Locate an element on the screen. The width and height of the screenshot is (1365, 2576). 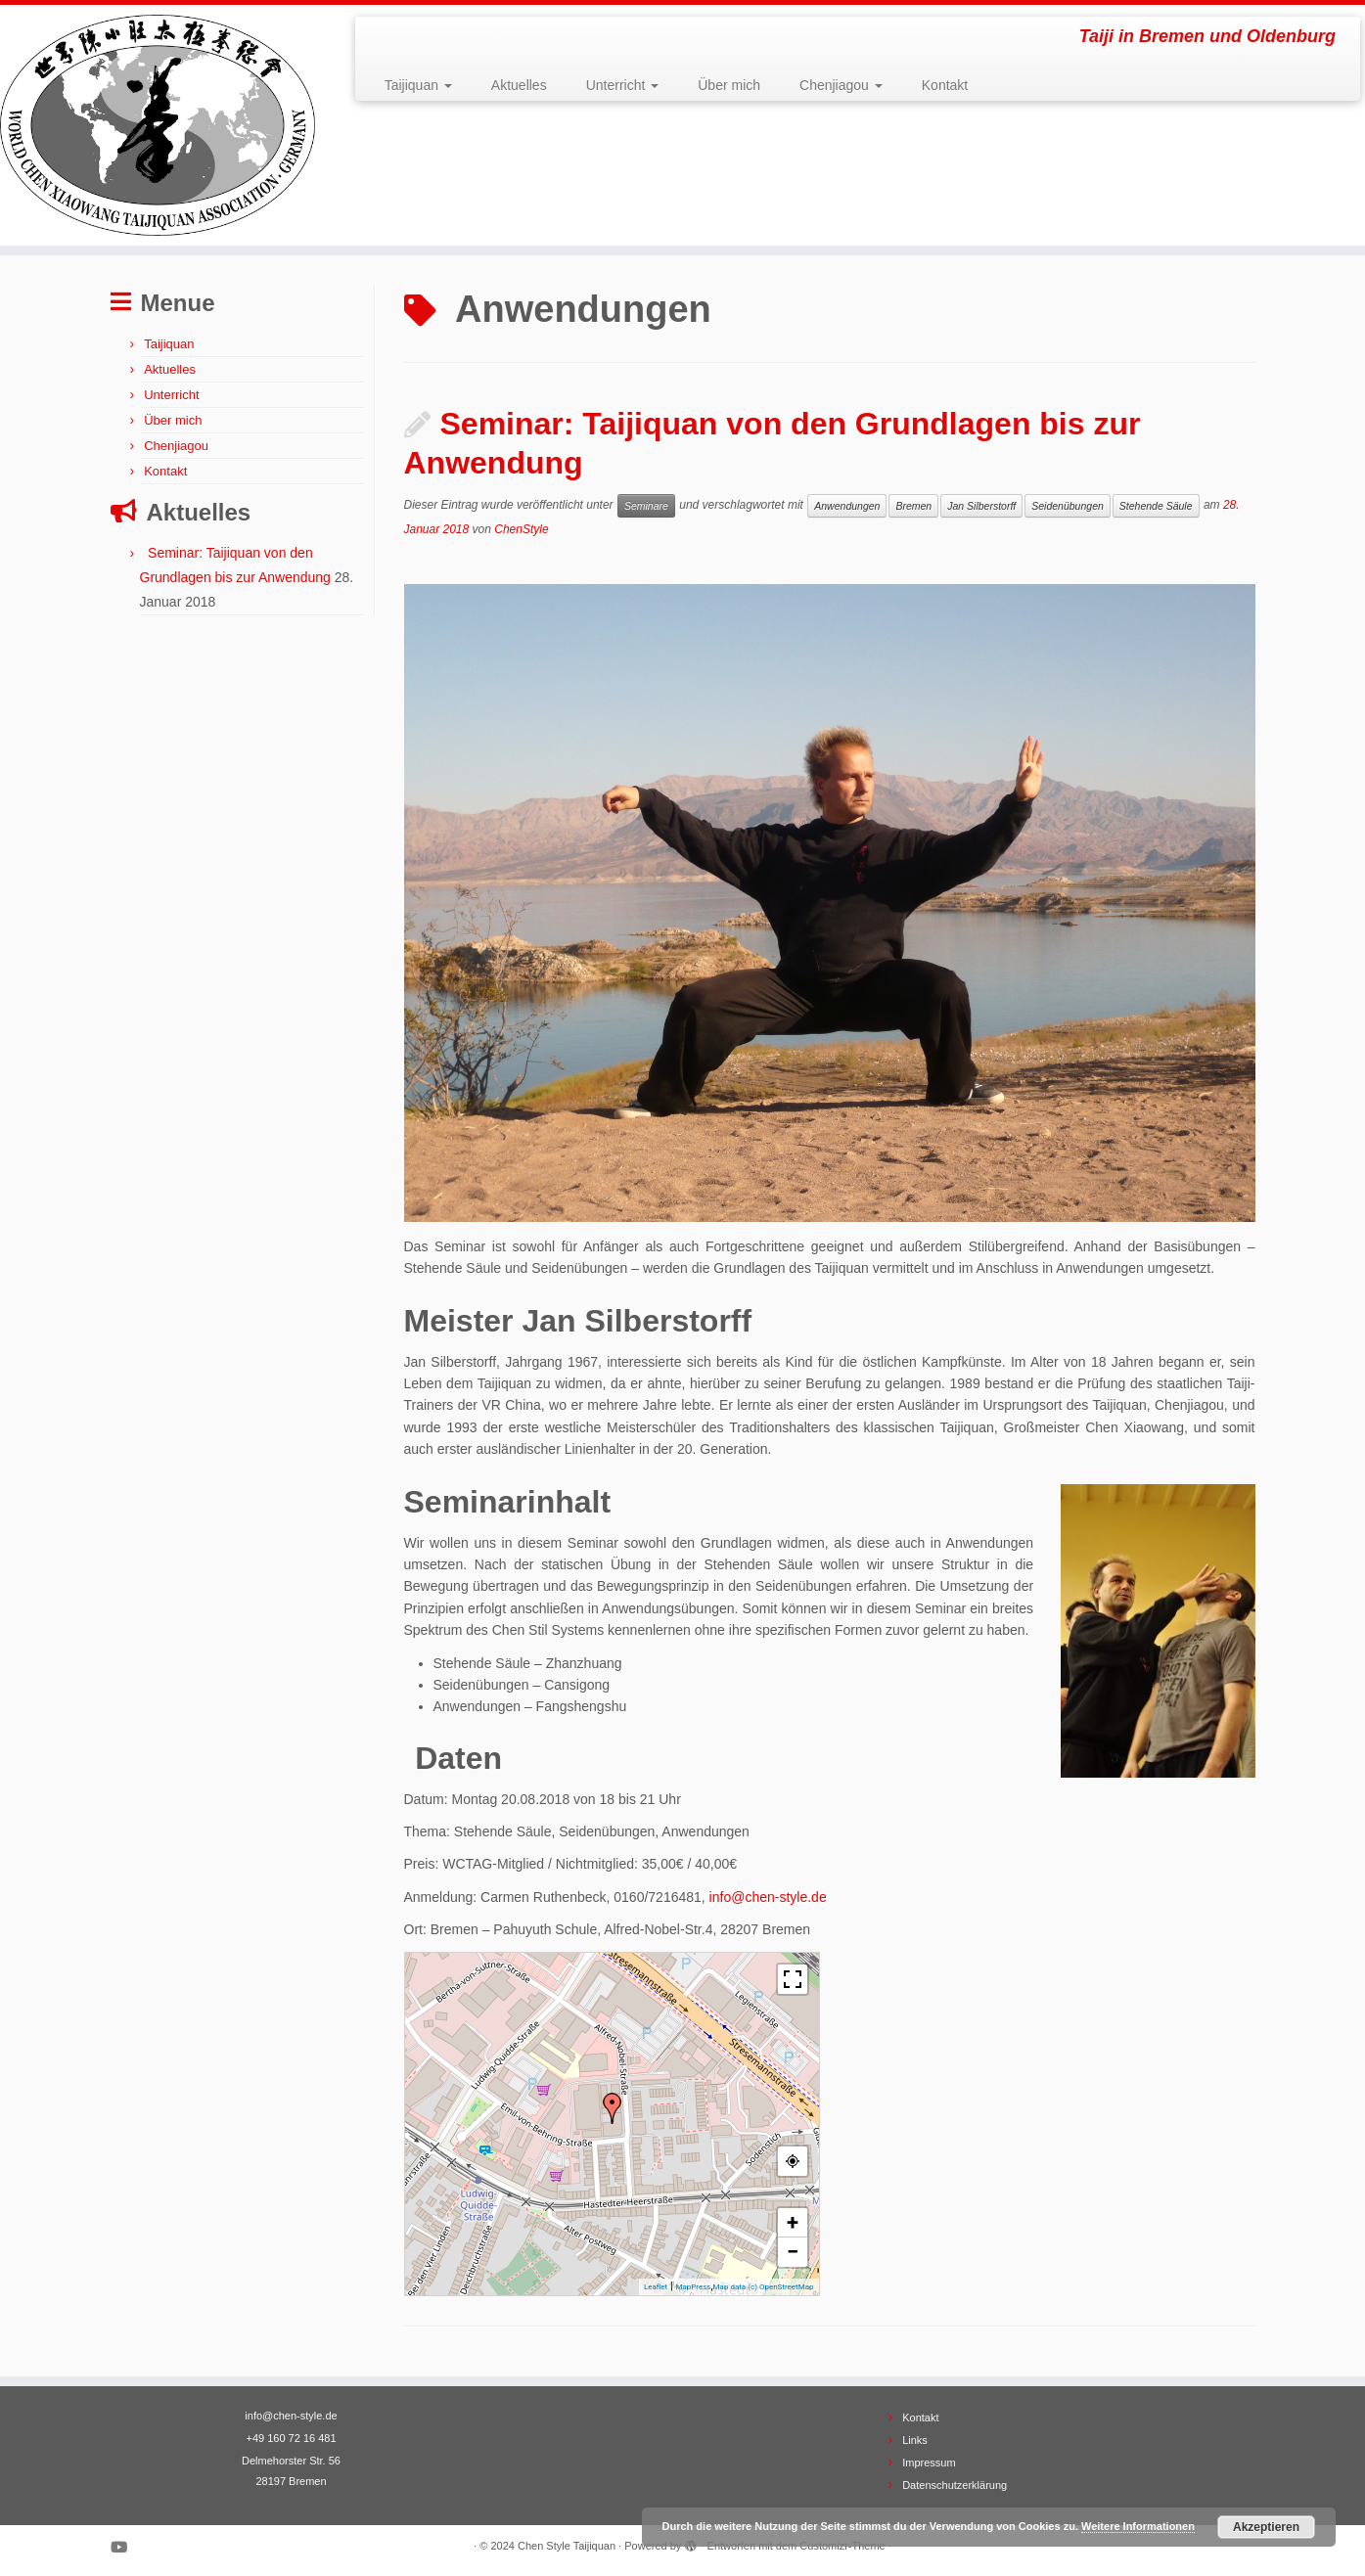
Seidenübungen is located at coordinates (1067, 506).